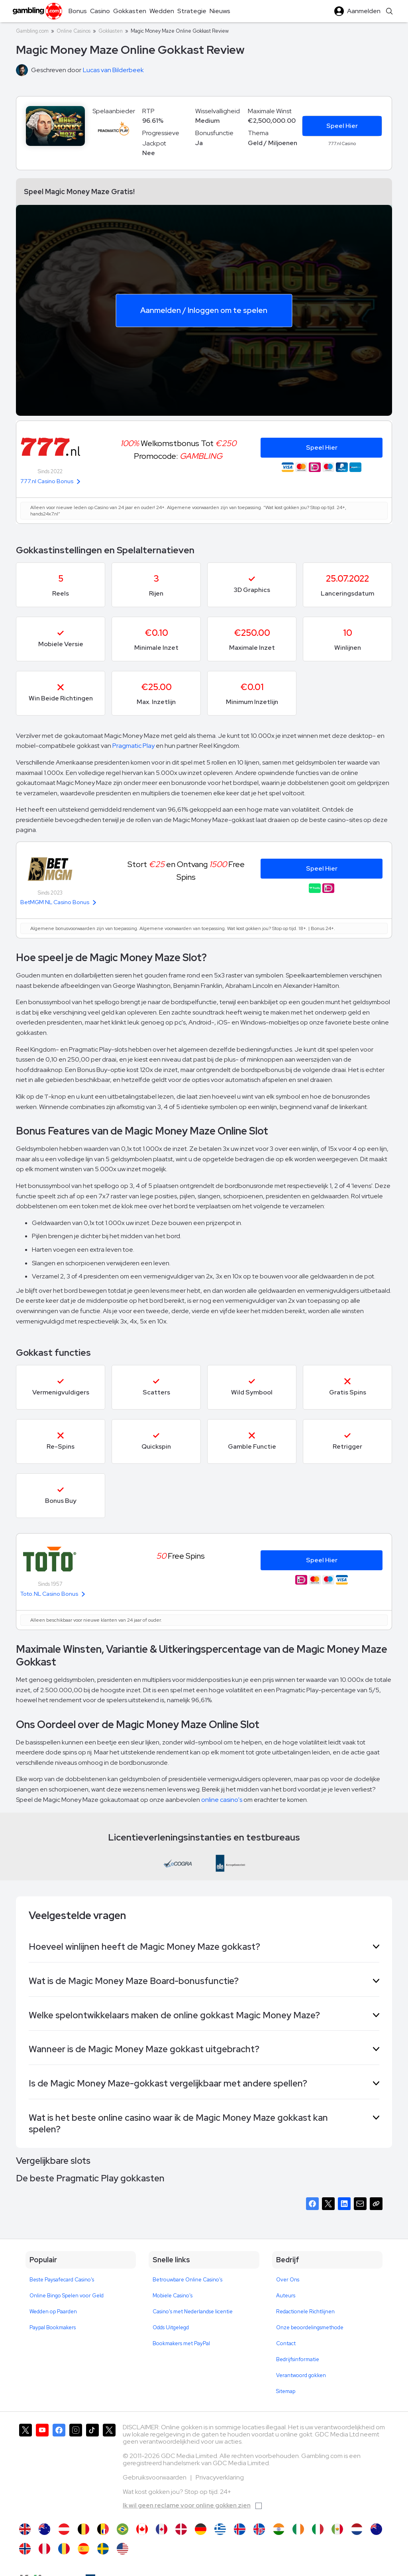 The image size is (408, 2576). Describe the element at coordinates (73, 31) in the screenshot. I see `Online Casinos` at that location.